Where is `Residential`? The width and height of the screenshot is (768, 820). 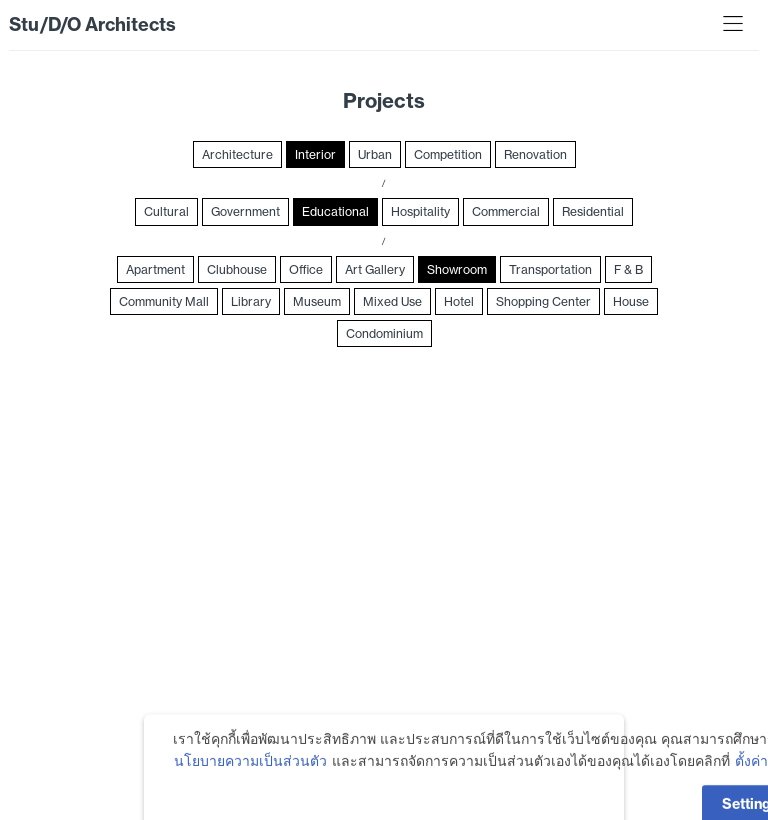 Residential is located at coordinates (593, 211).